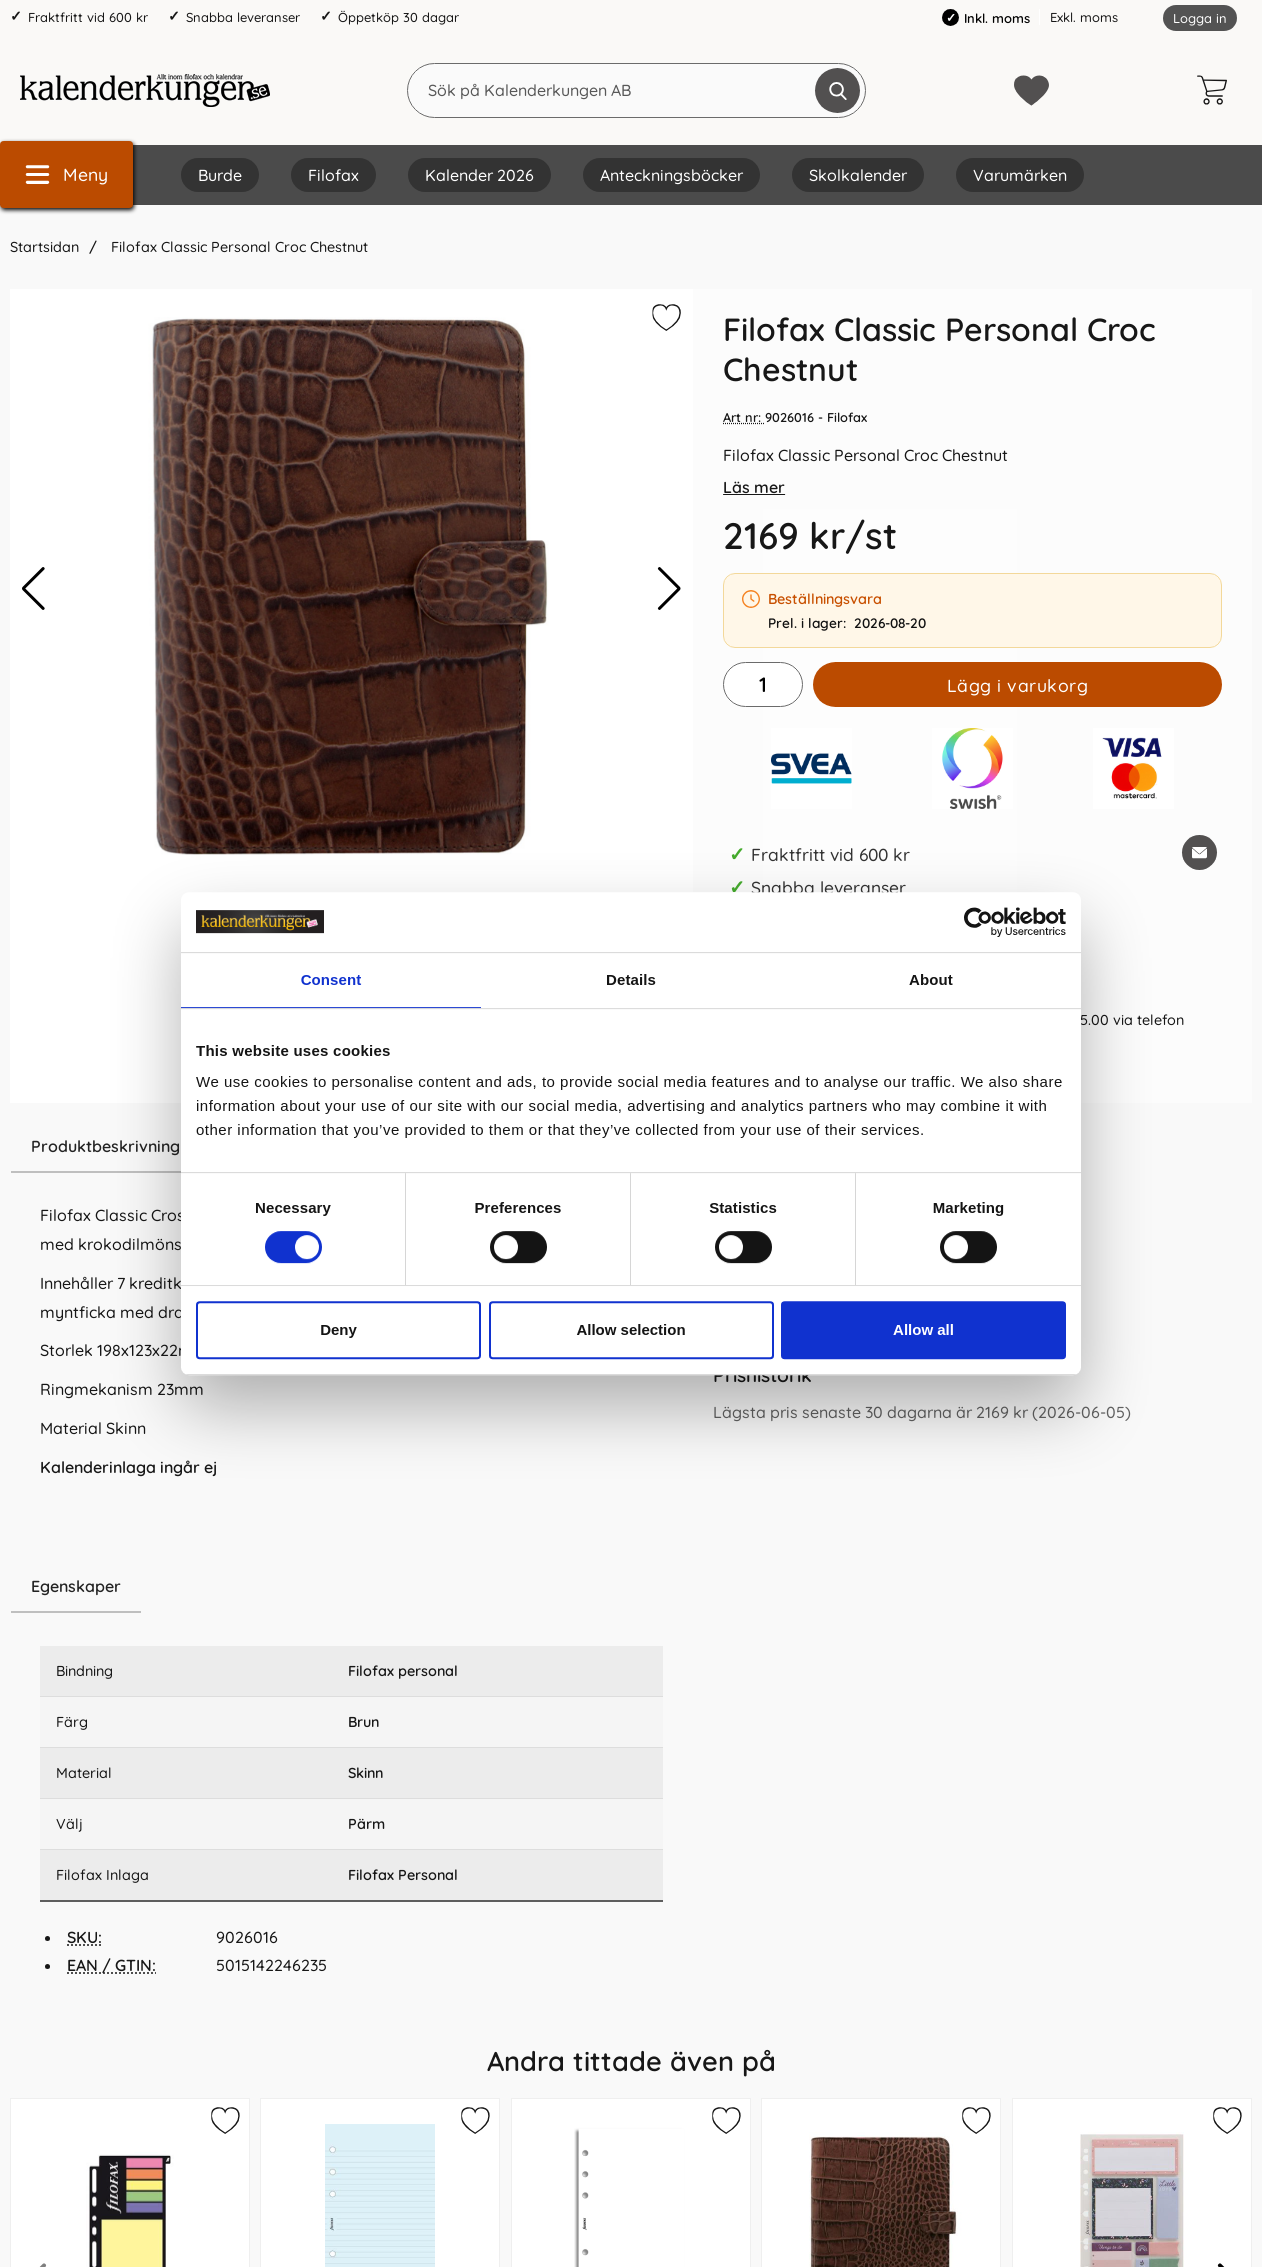 The height and width of the screenshot is (2267, 1262). What do you see at coordinates (754, 487) in the screenshot?
I see `Läs mer` at bounding box center [754, 487].